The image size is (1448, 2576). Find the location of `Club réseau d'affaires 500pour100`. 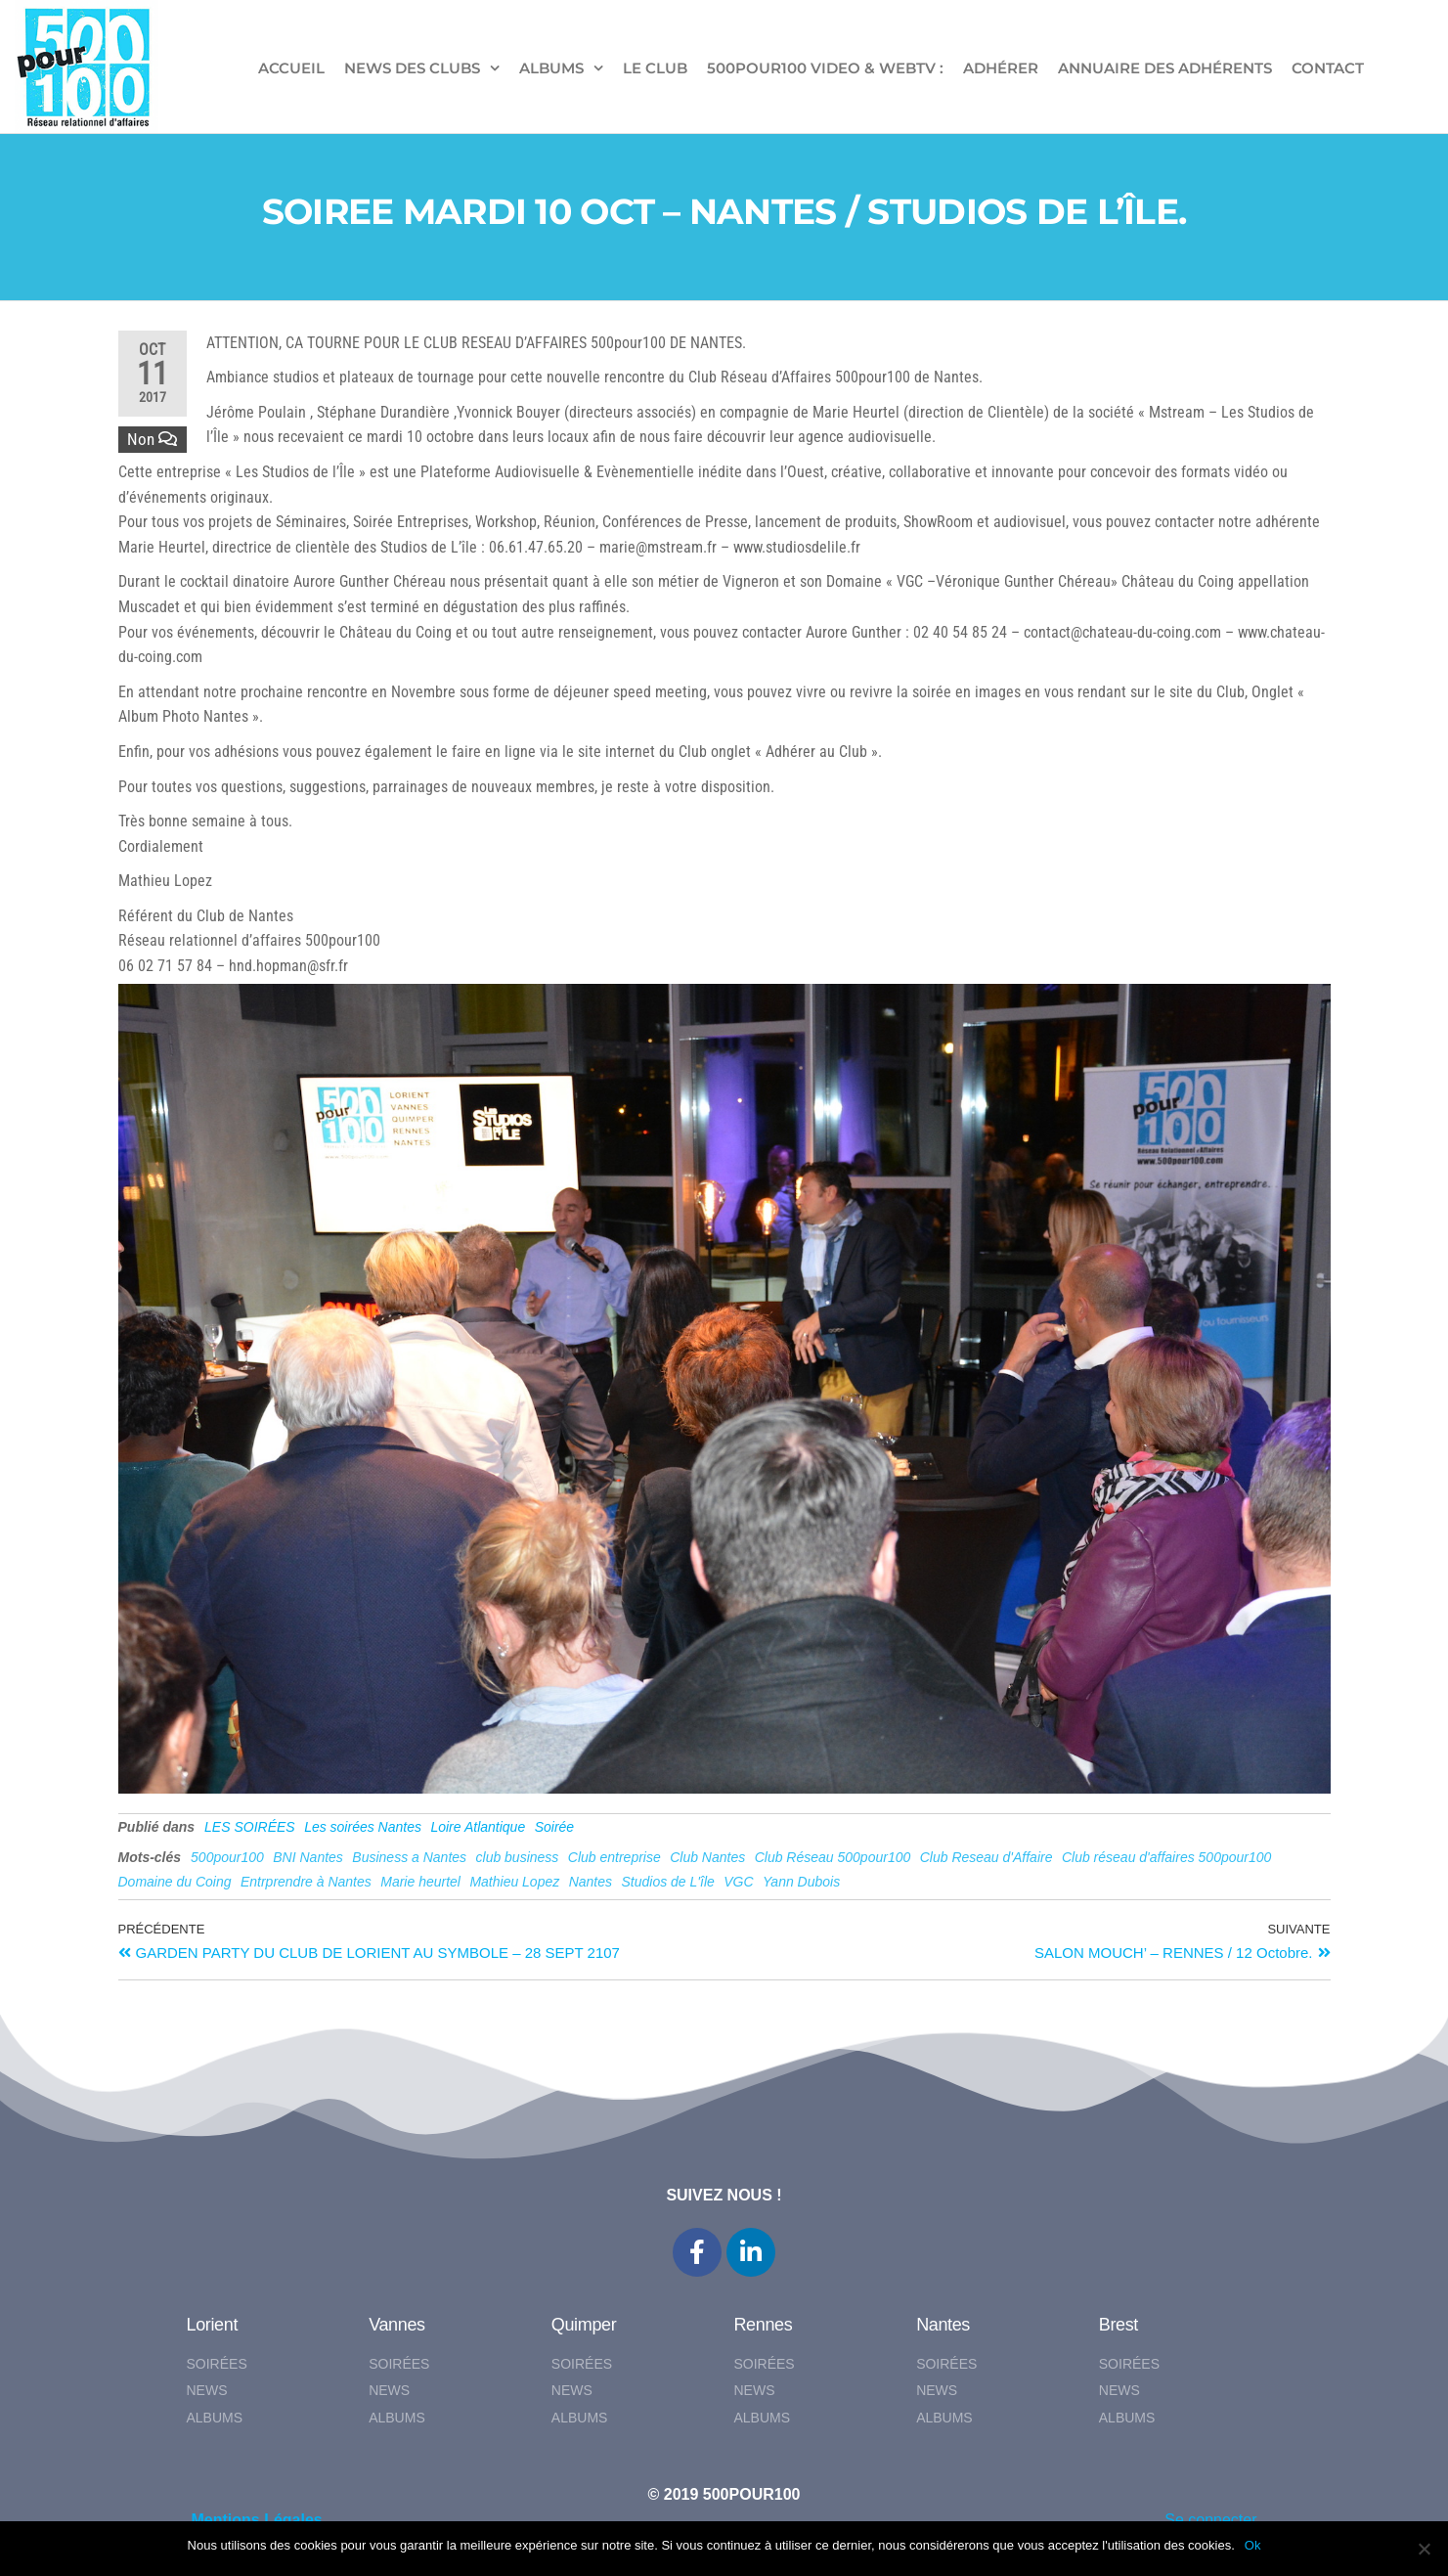

Club réseau d'affaires 500pour100 is located at coordinates (1166, 1857).